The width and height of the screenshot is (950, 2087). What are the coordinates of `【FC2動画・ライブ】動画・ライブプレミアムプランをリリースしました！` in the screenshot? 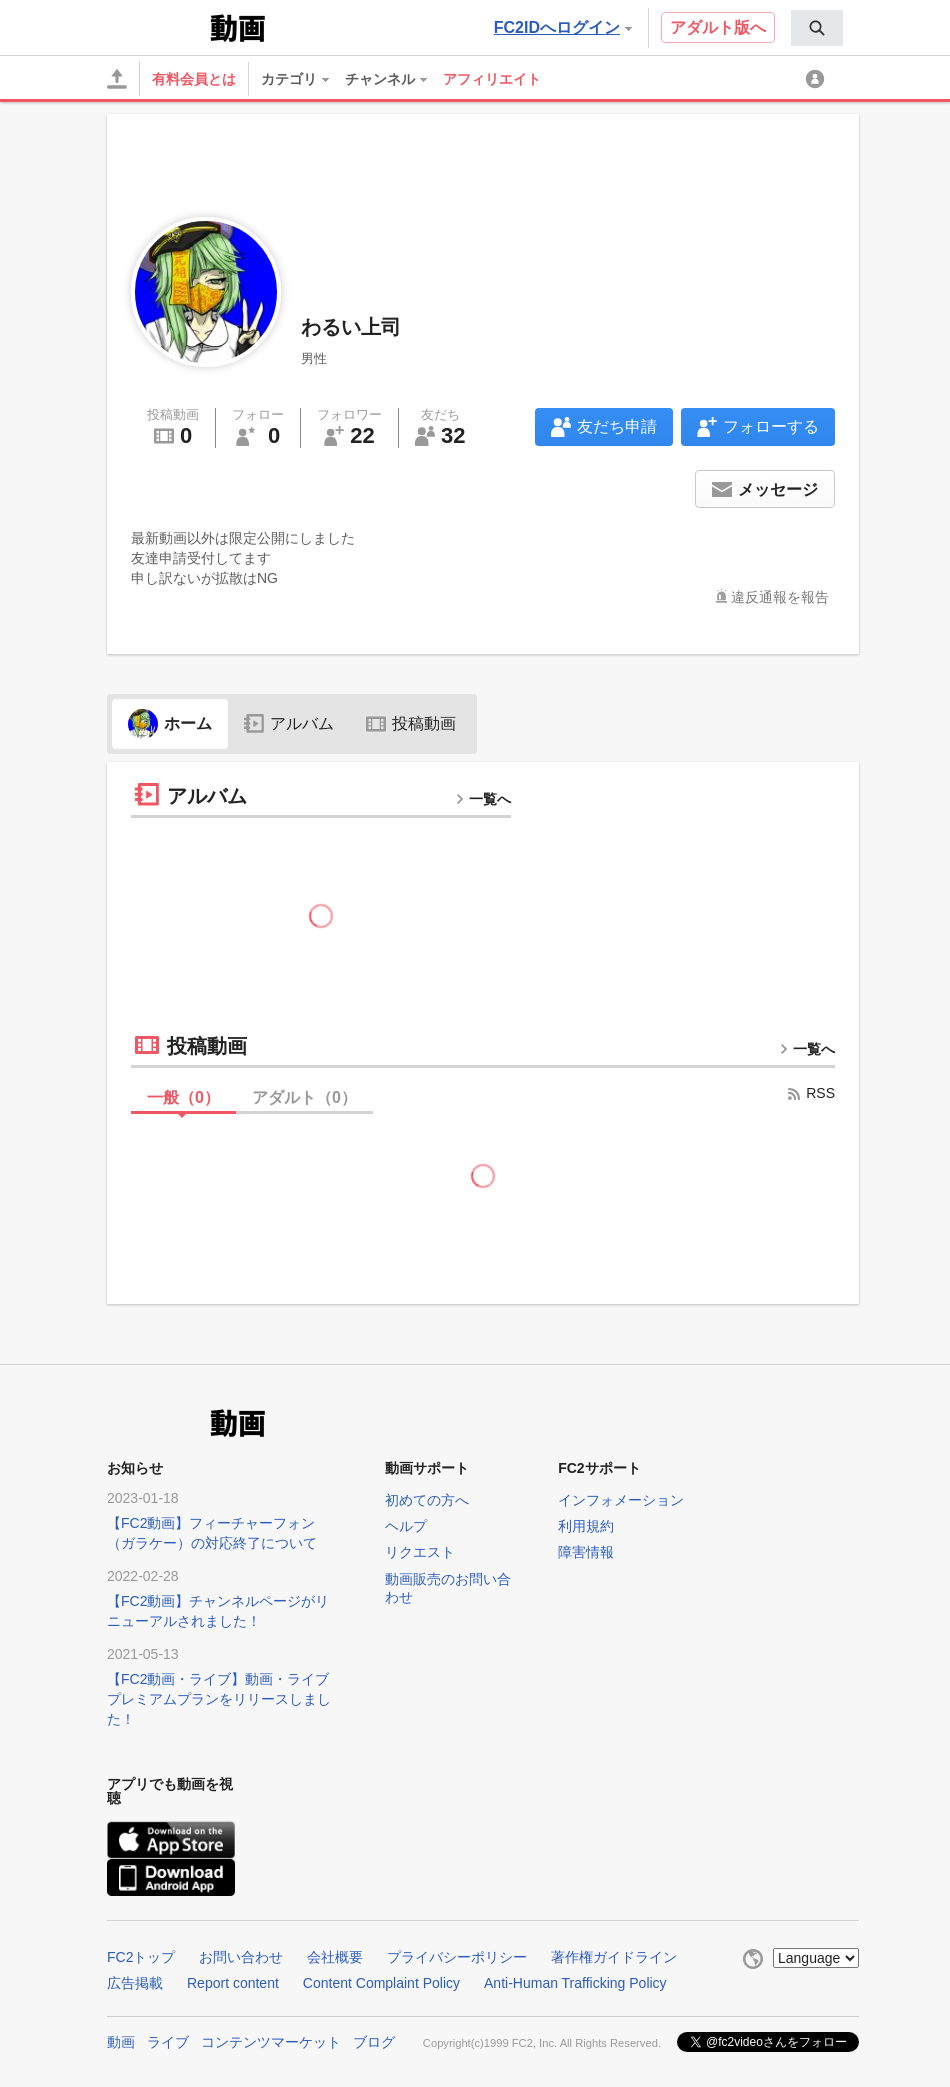 It's located at (219, 1699).